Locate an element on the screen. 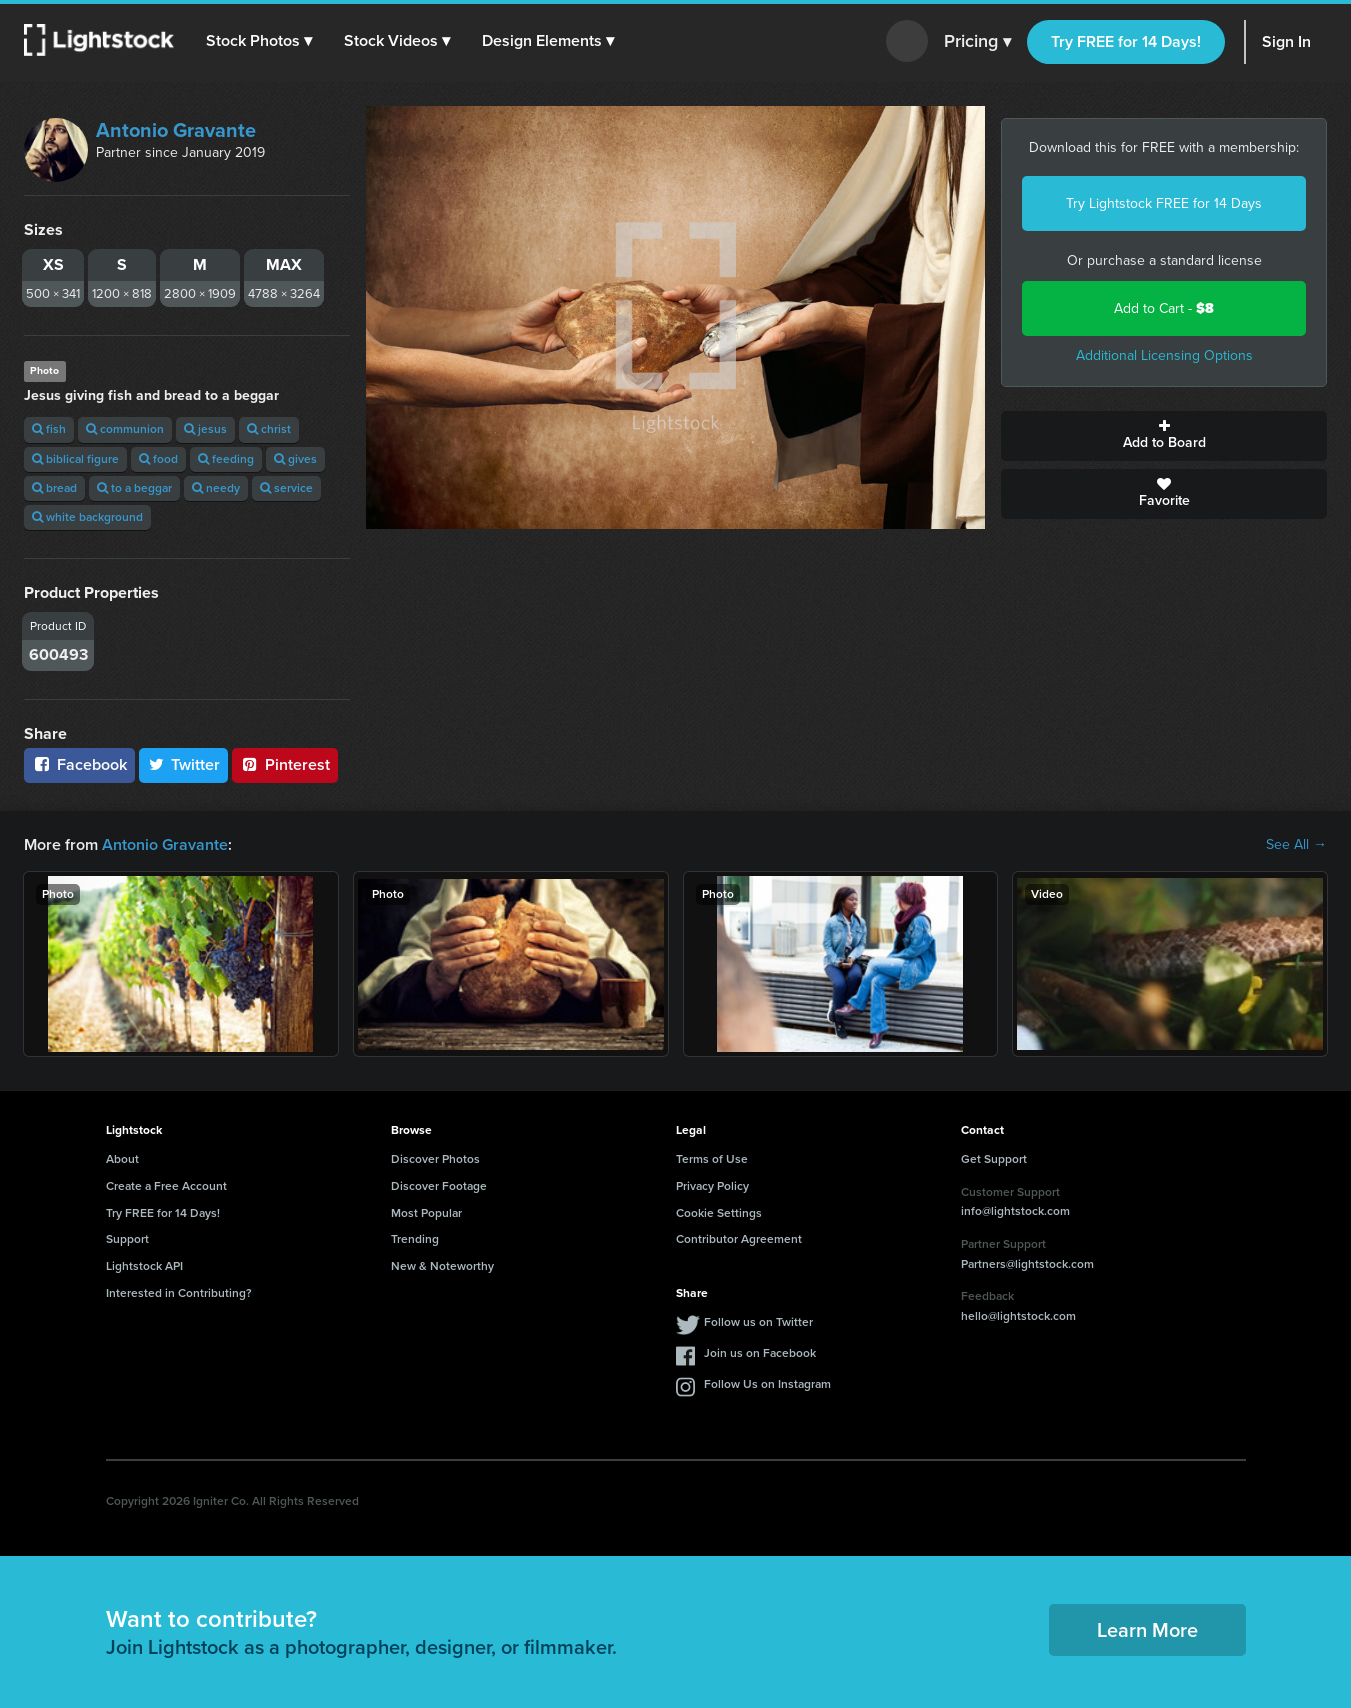 The image size is (1351, 1708). Twitter is located at coordinates (184, 764).